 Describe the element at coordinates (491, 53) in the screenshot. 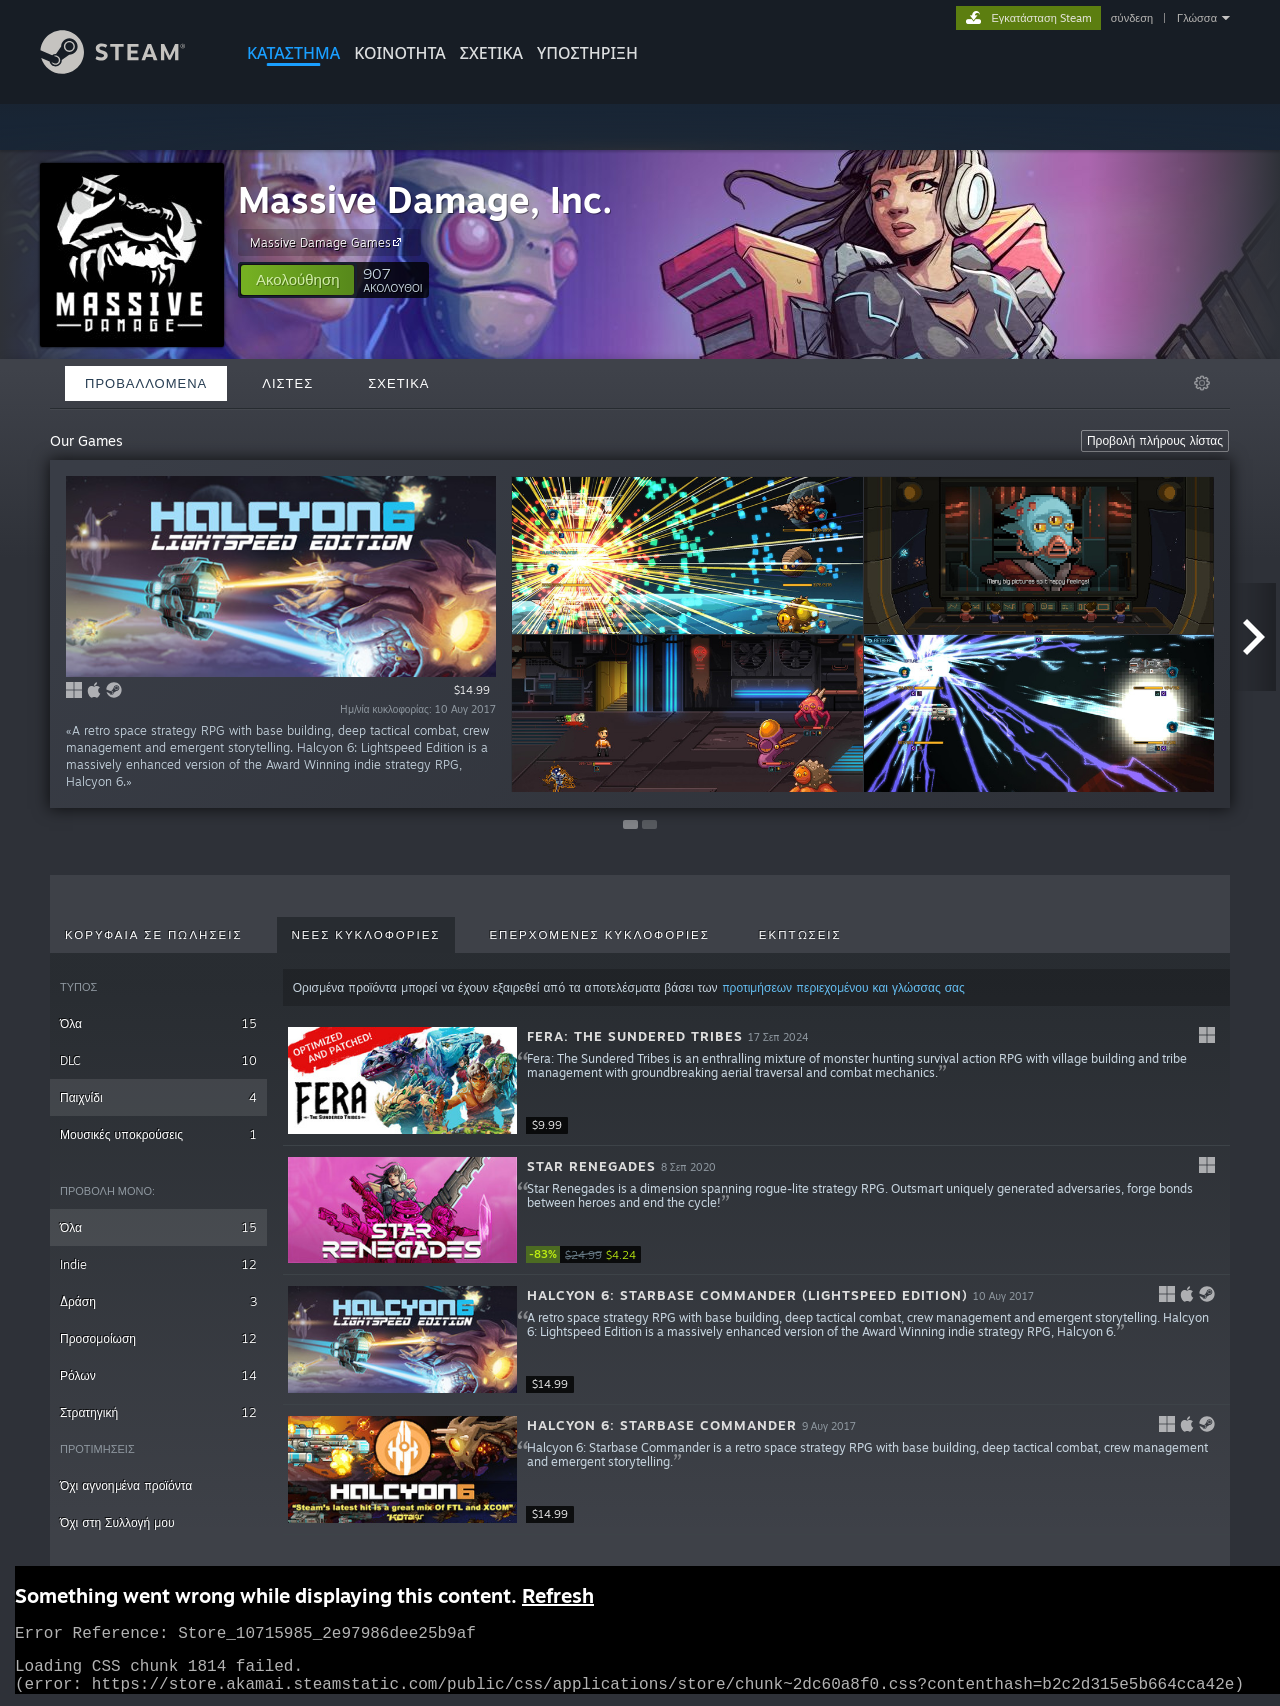

I see `Σχετικά` at that location.